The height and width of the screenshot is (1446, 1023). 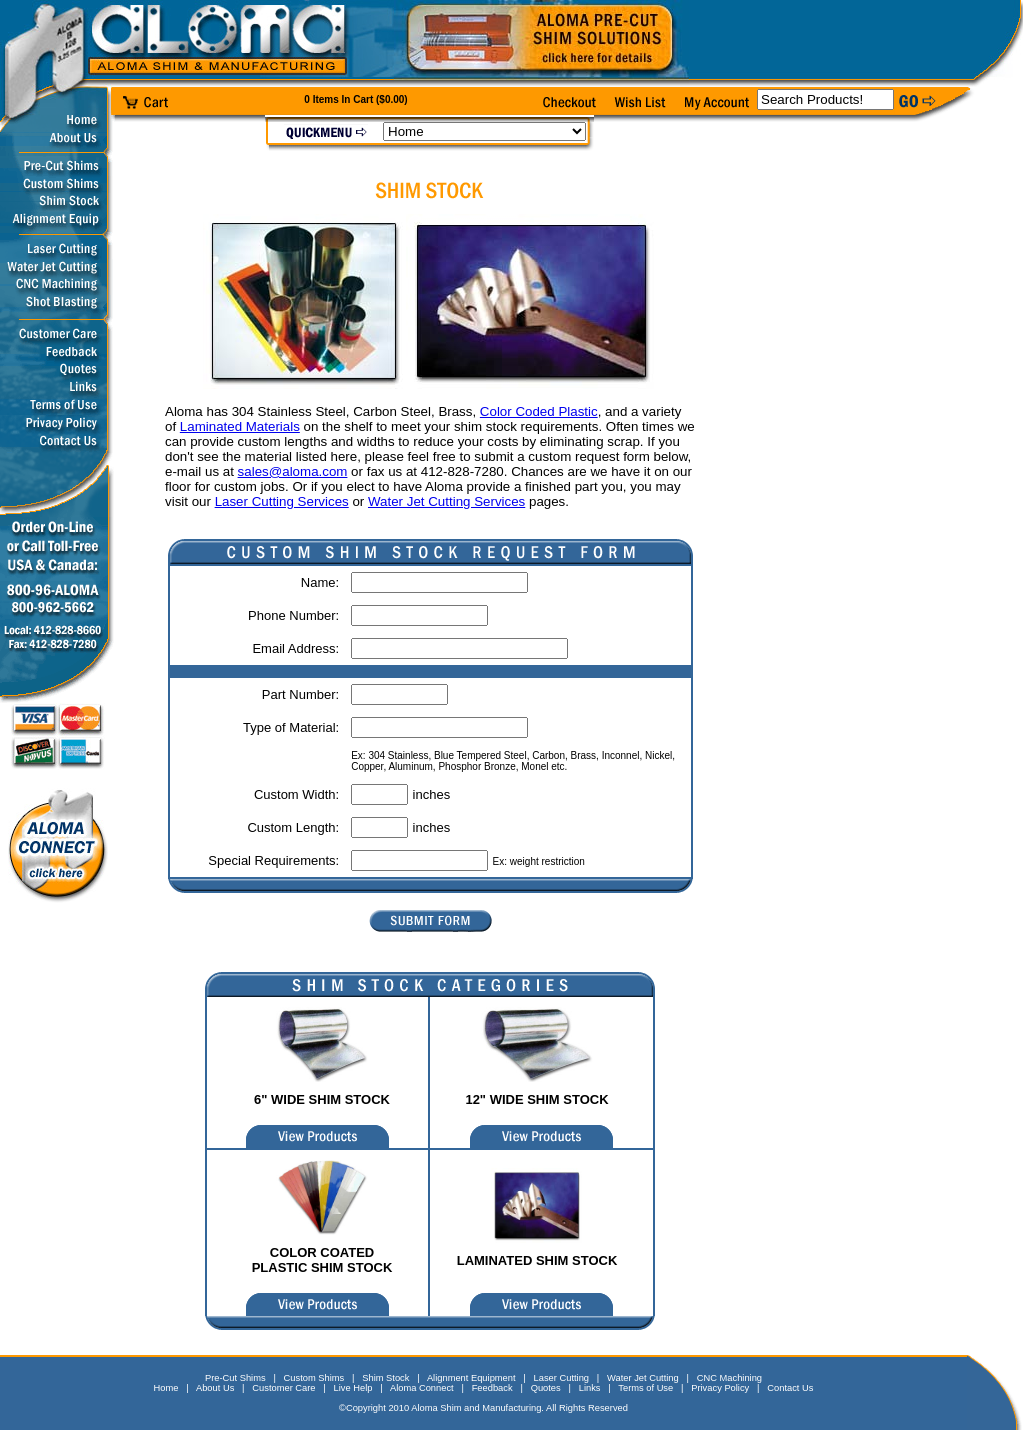 What do you see at coordinates (446, 501) in the screenshot?
I see `Water Jet Cutting Services` at bounding box center [446, 501].